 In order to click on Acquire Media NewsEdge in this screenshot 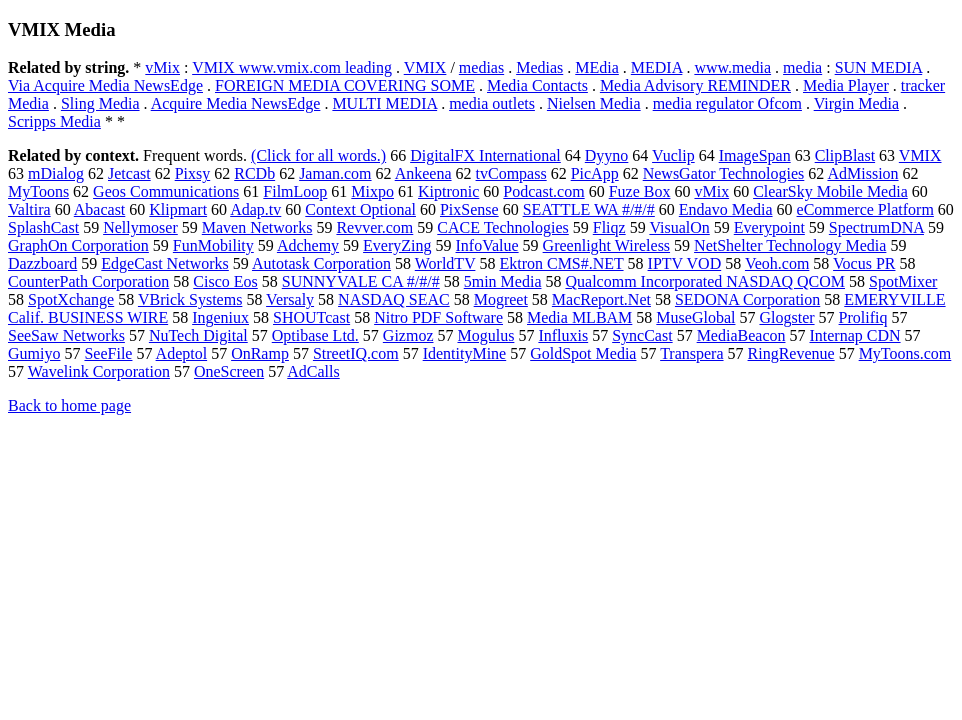, I will do `click(236, 103)`.